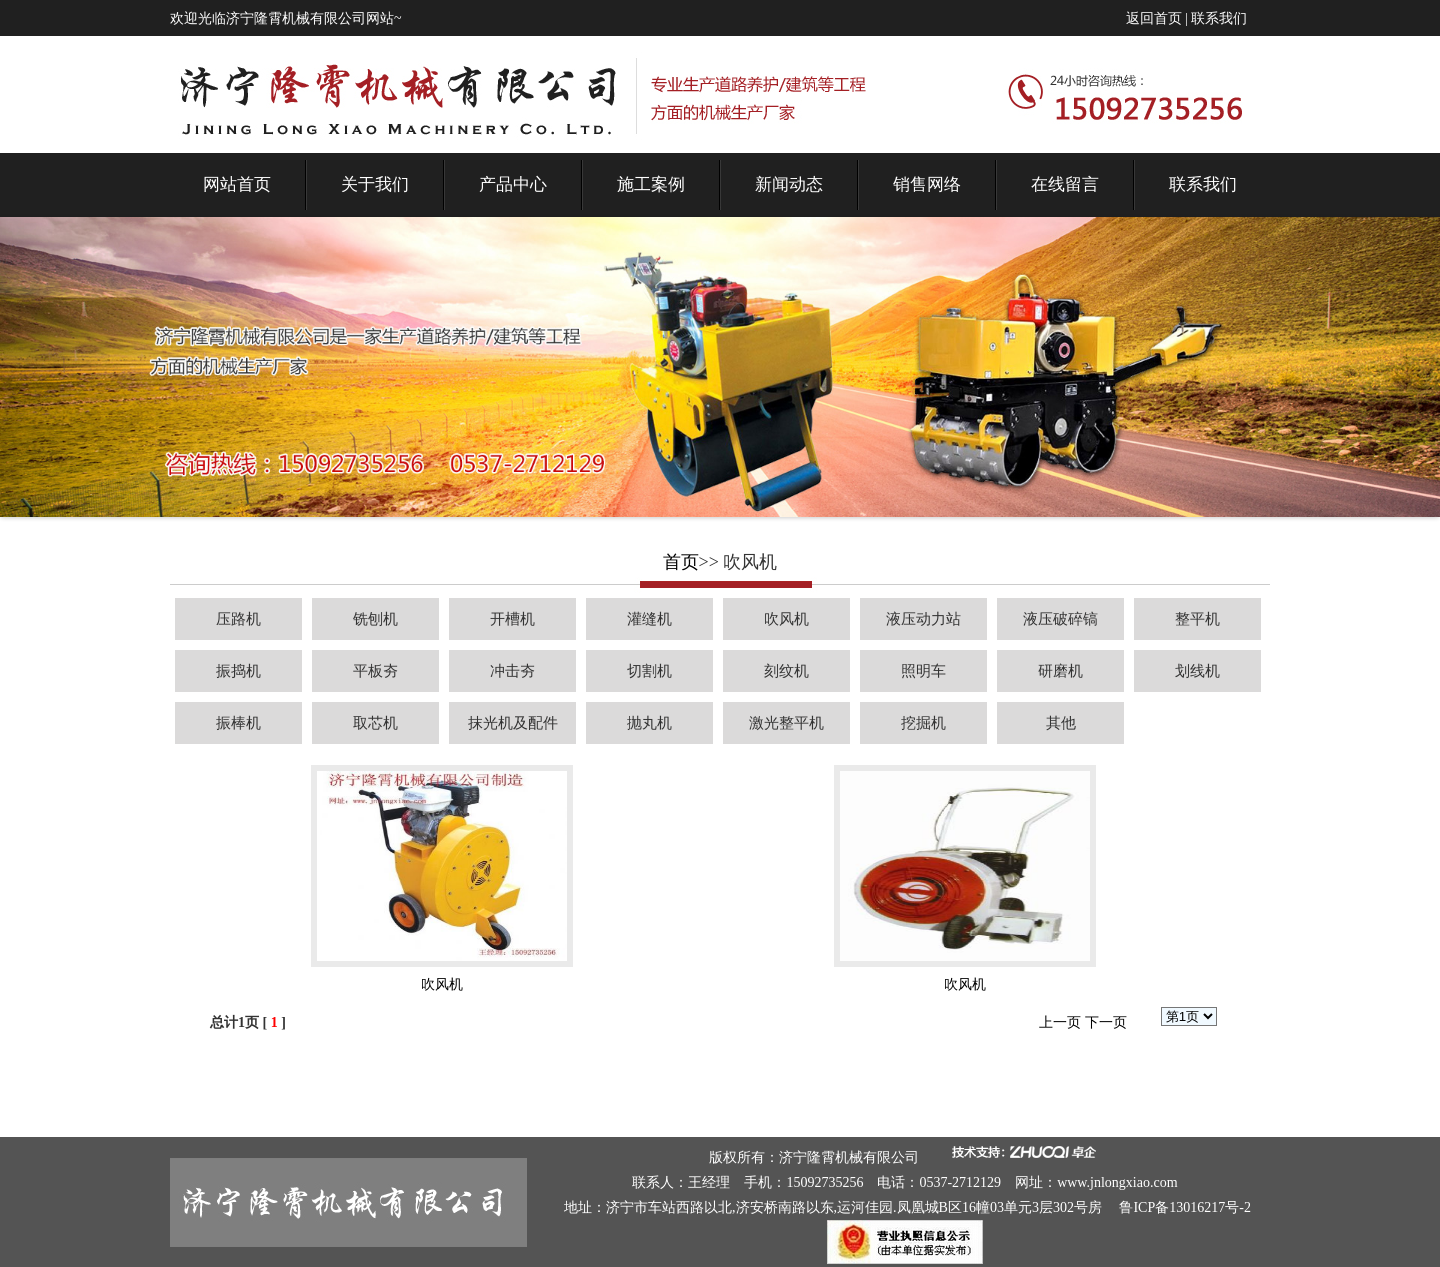 This screenshot has height=1267, width=1440. Describe the element at coordinates (512, 671) in the screenshot. I see `冲击夯` at that location.